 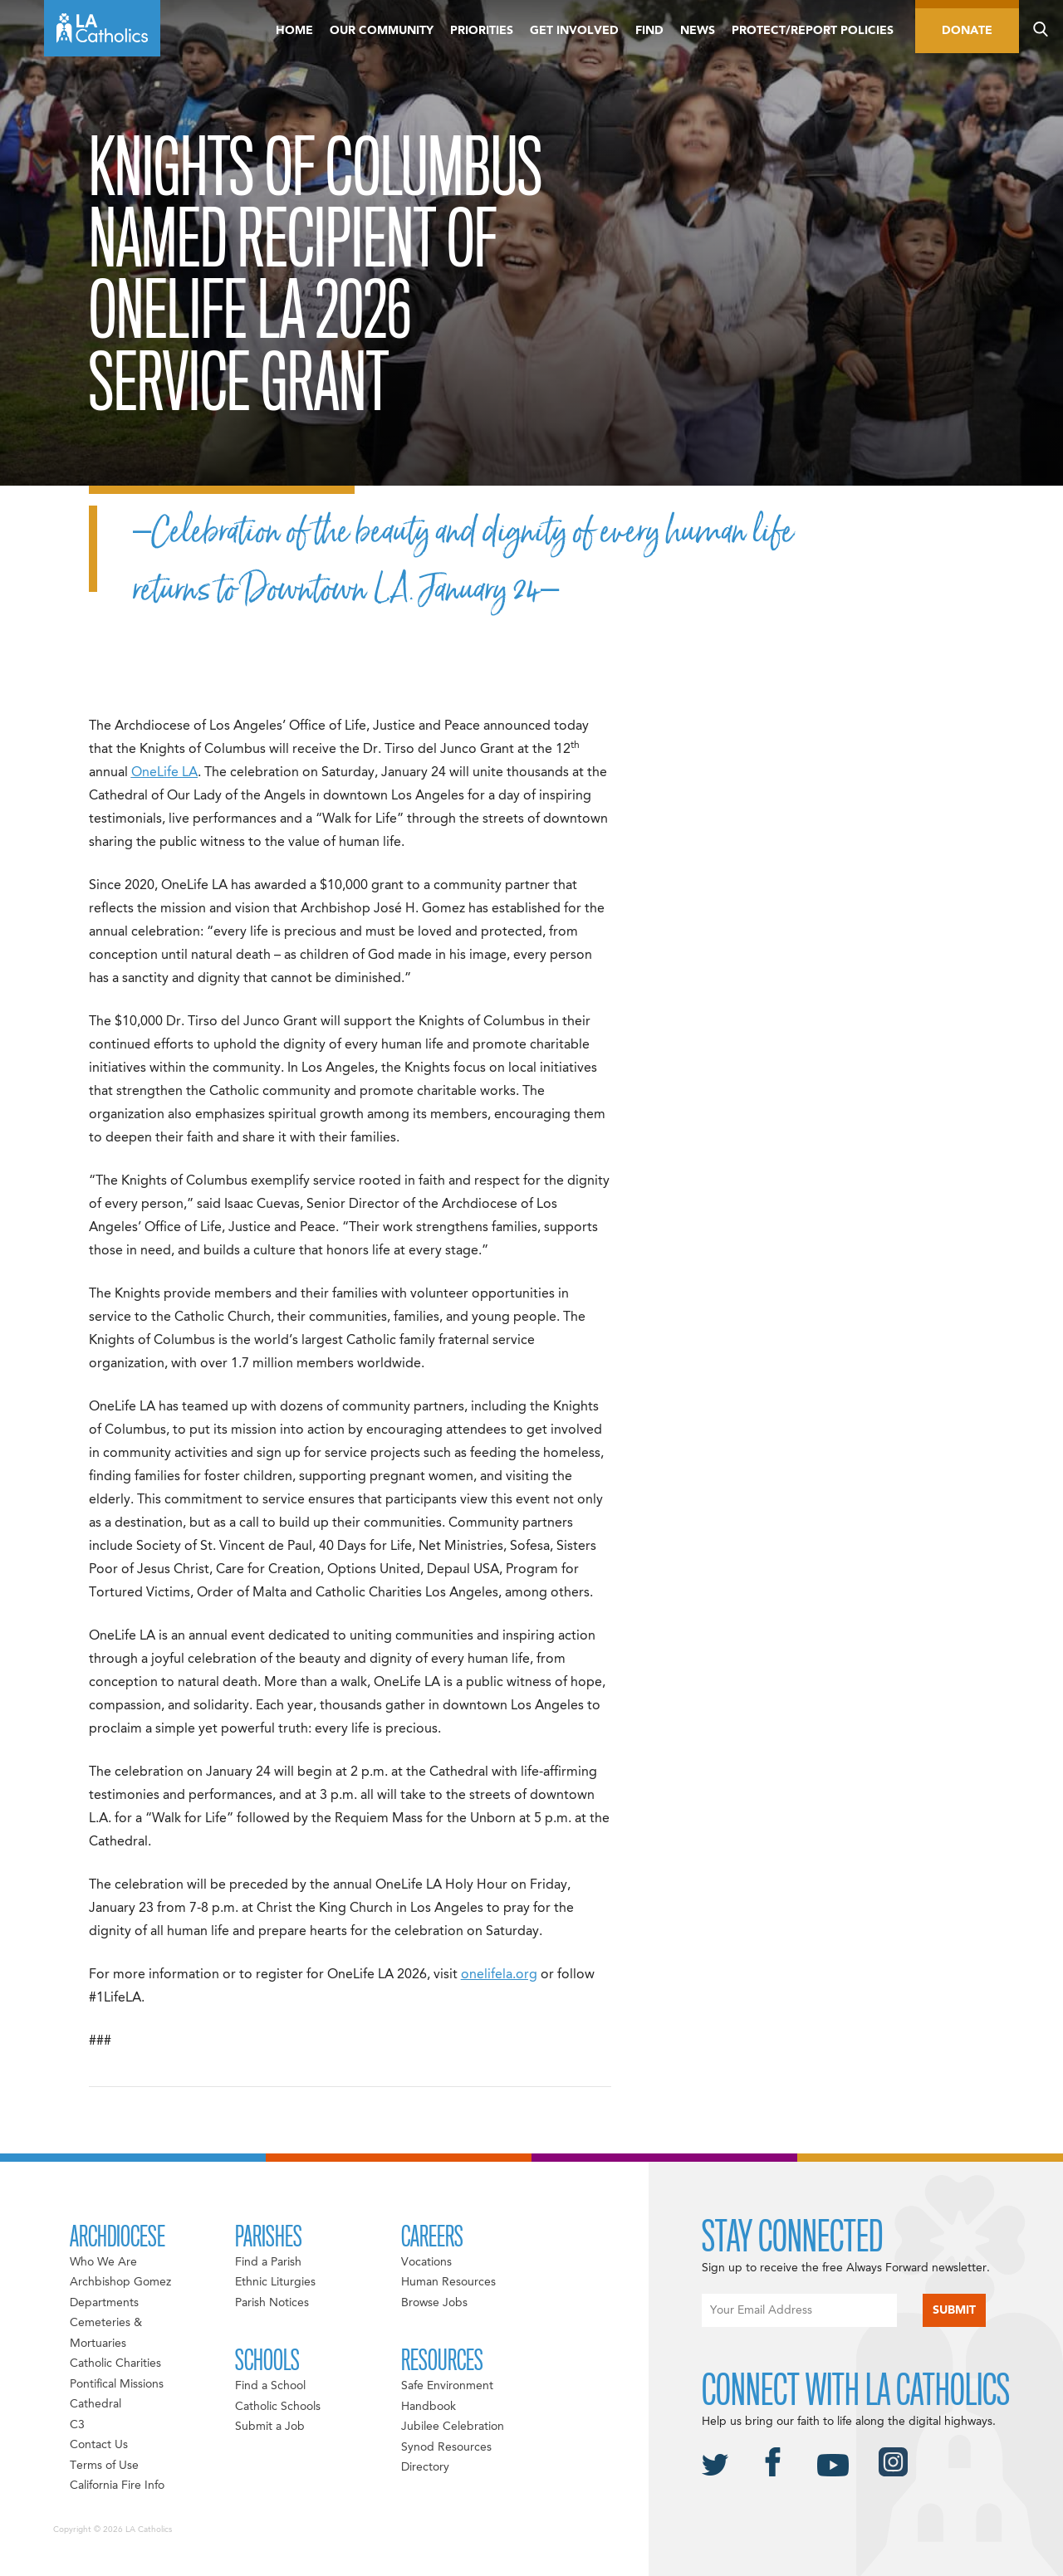 What do you see at coordinates (95, 2404) in the screenshot?
I see `Cathedral` at bounding box center [95, 2404].